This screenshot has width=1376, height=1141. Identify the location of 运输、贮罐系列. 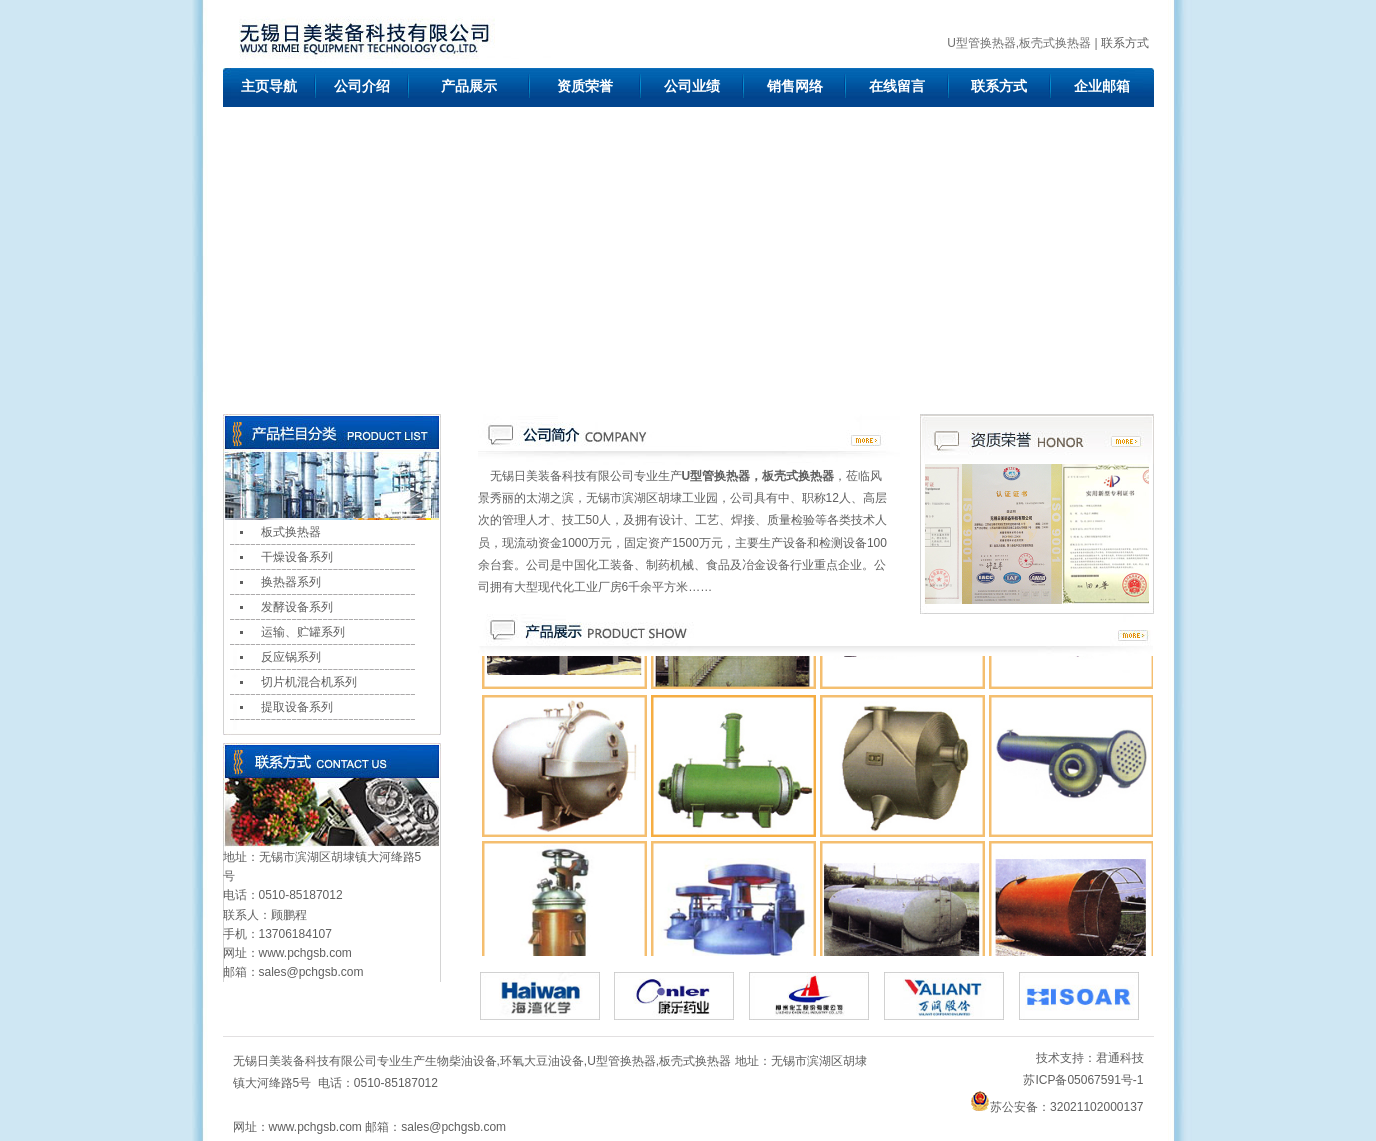
(303, 632).